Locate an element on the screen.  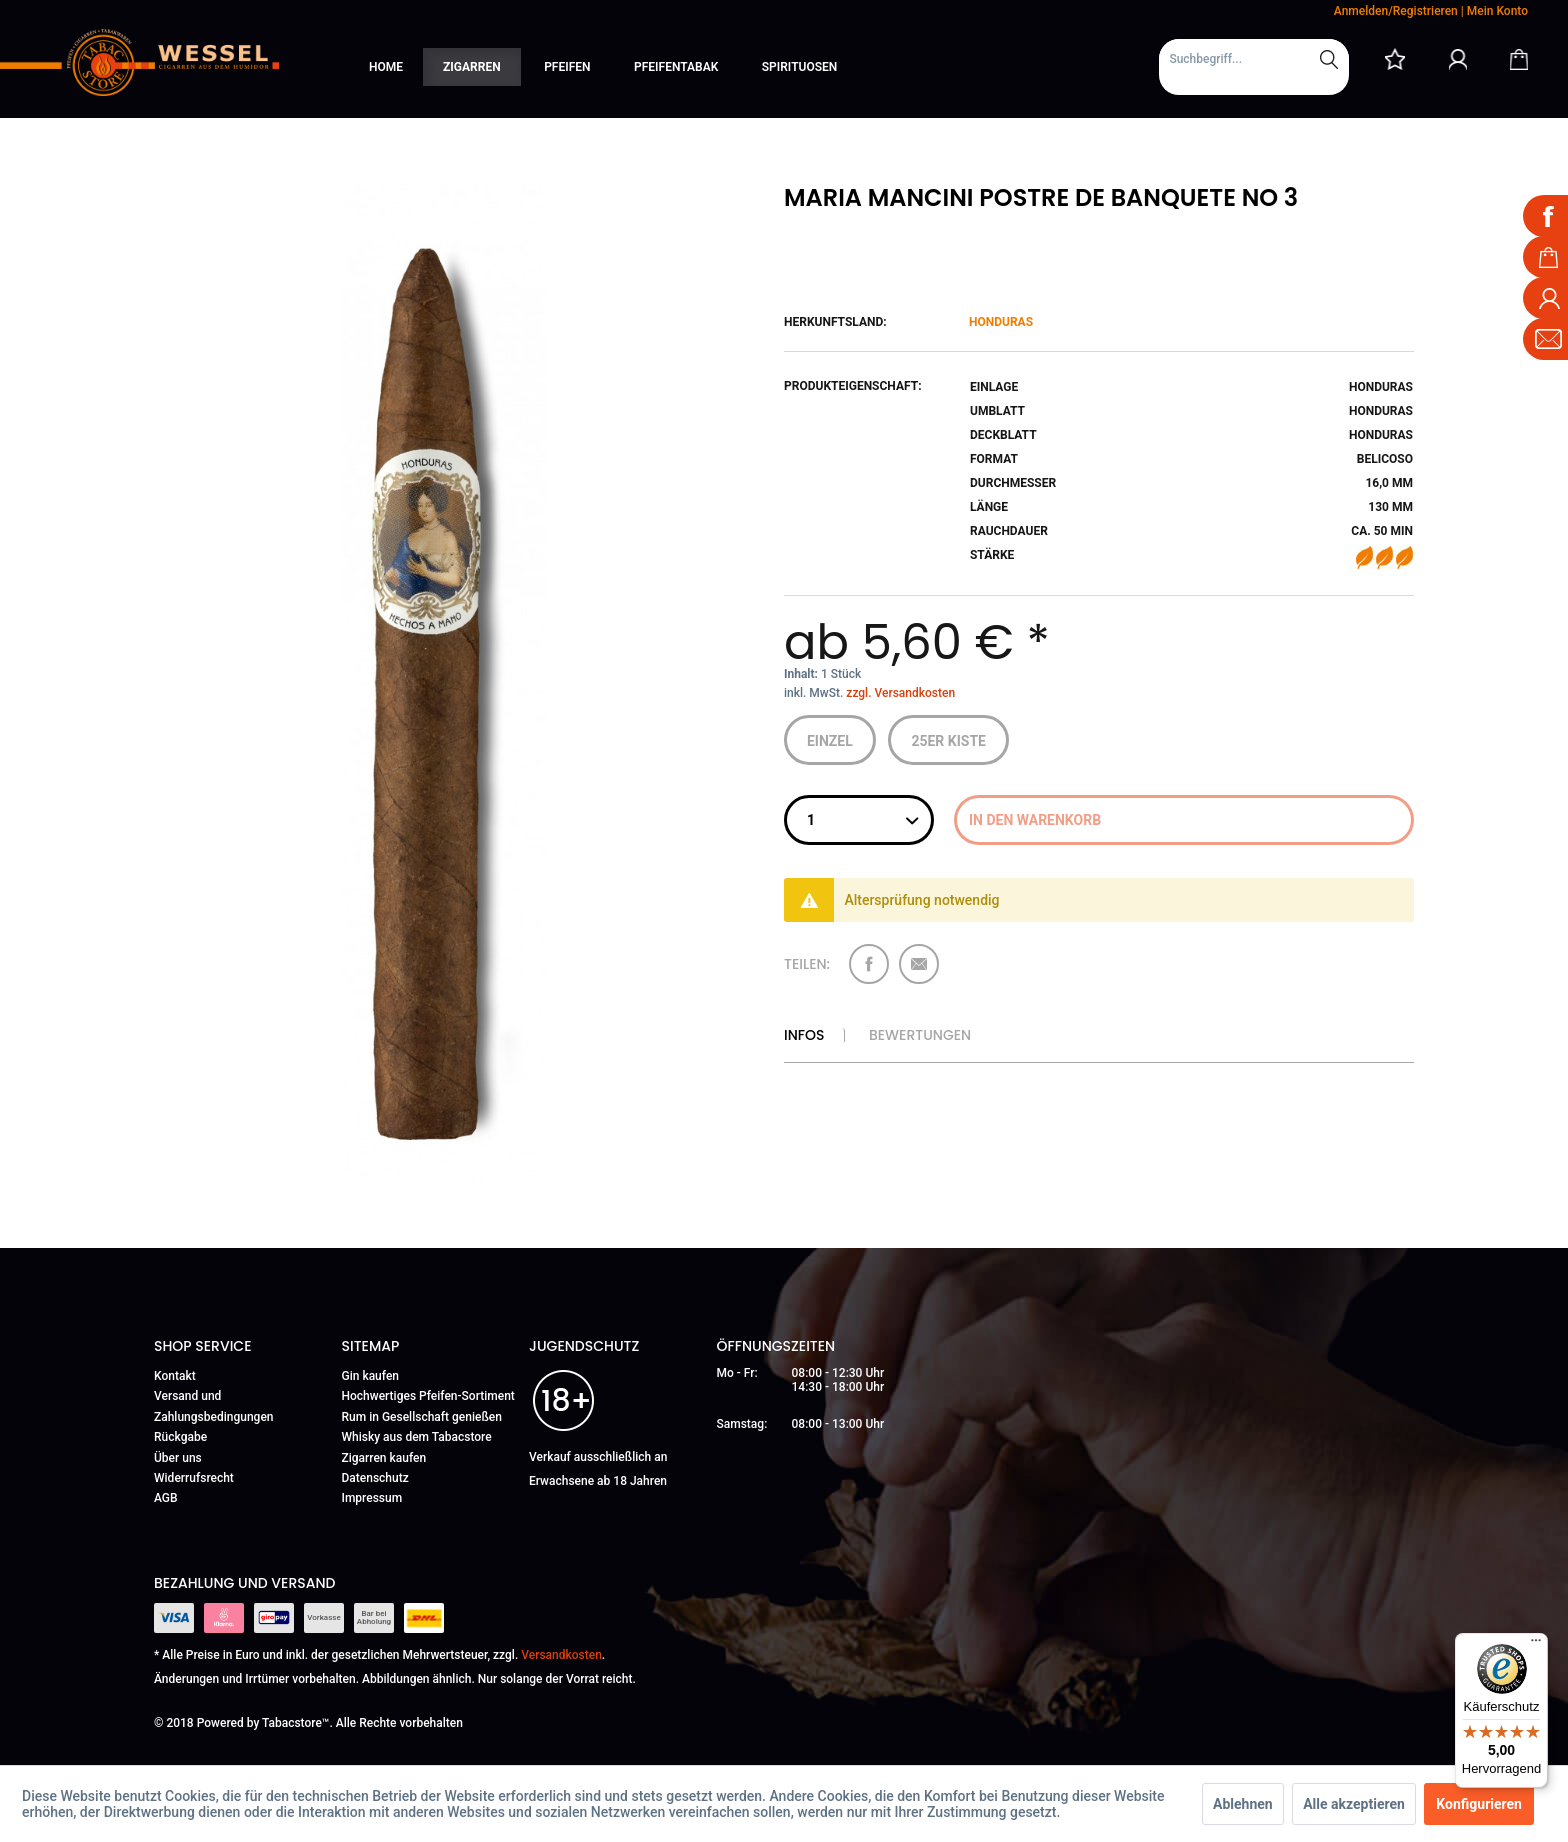
[Suchbegriff...] is located at coordinates (1254, 59).